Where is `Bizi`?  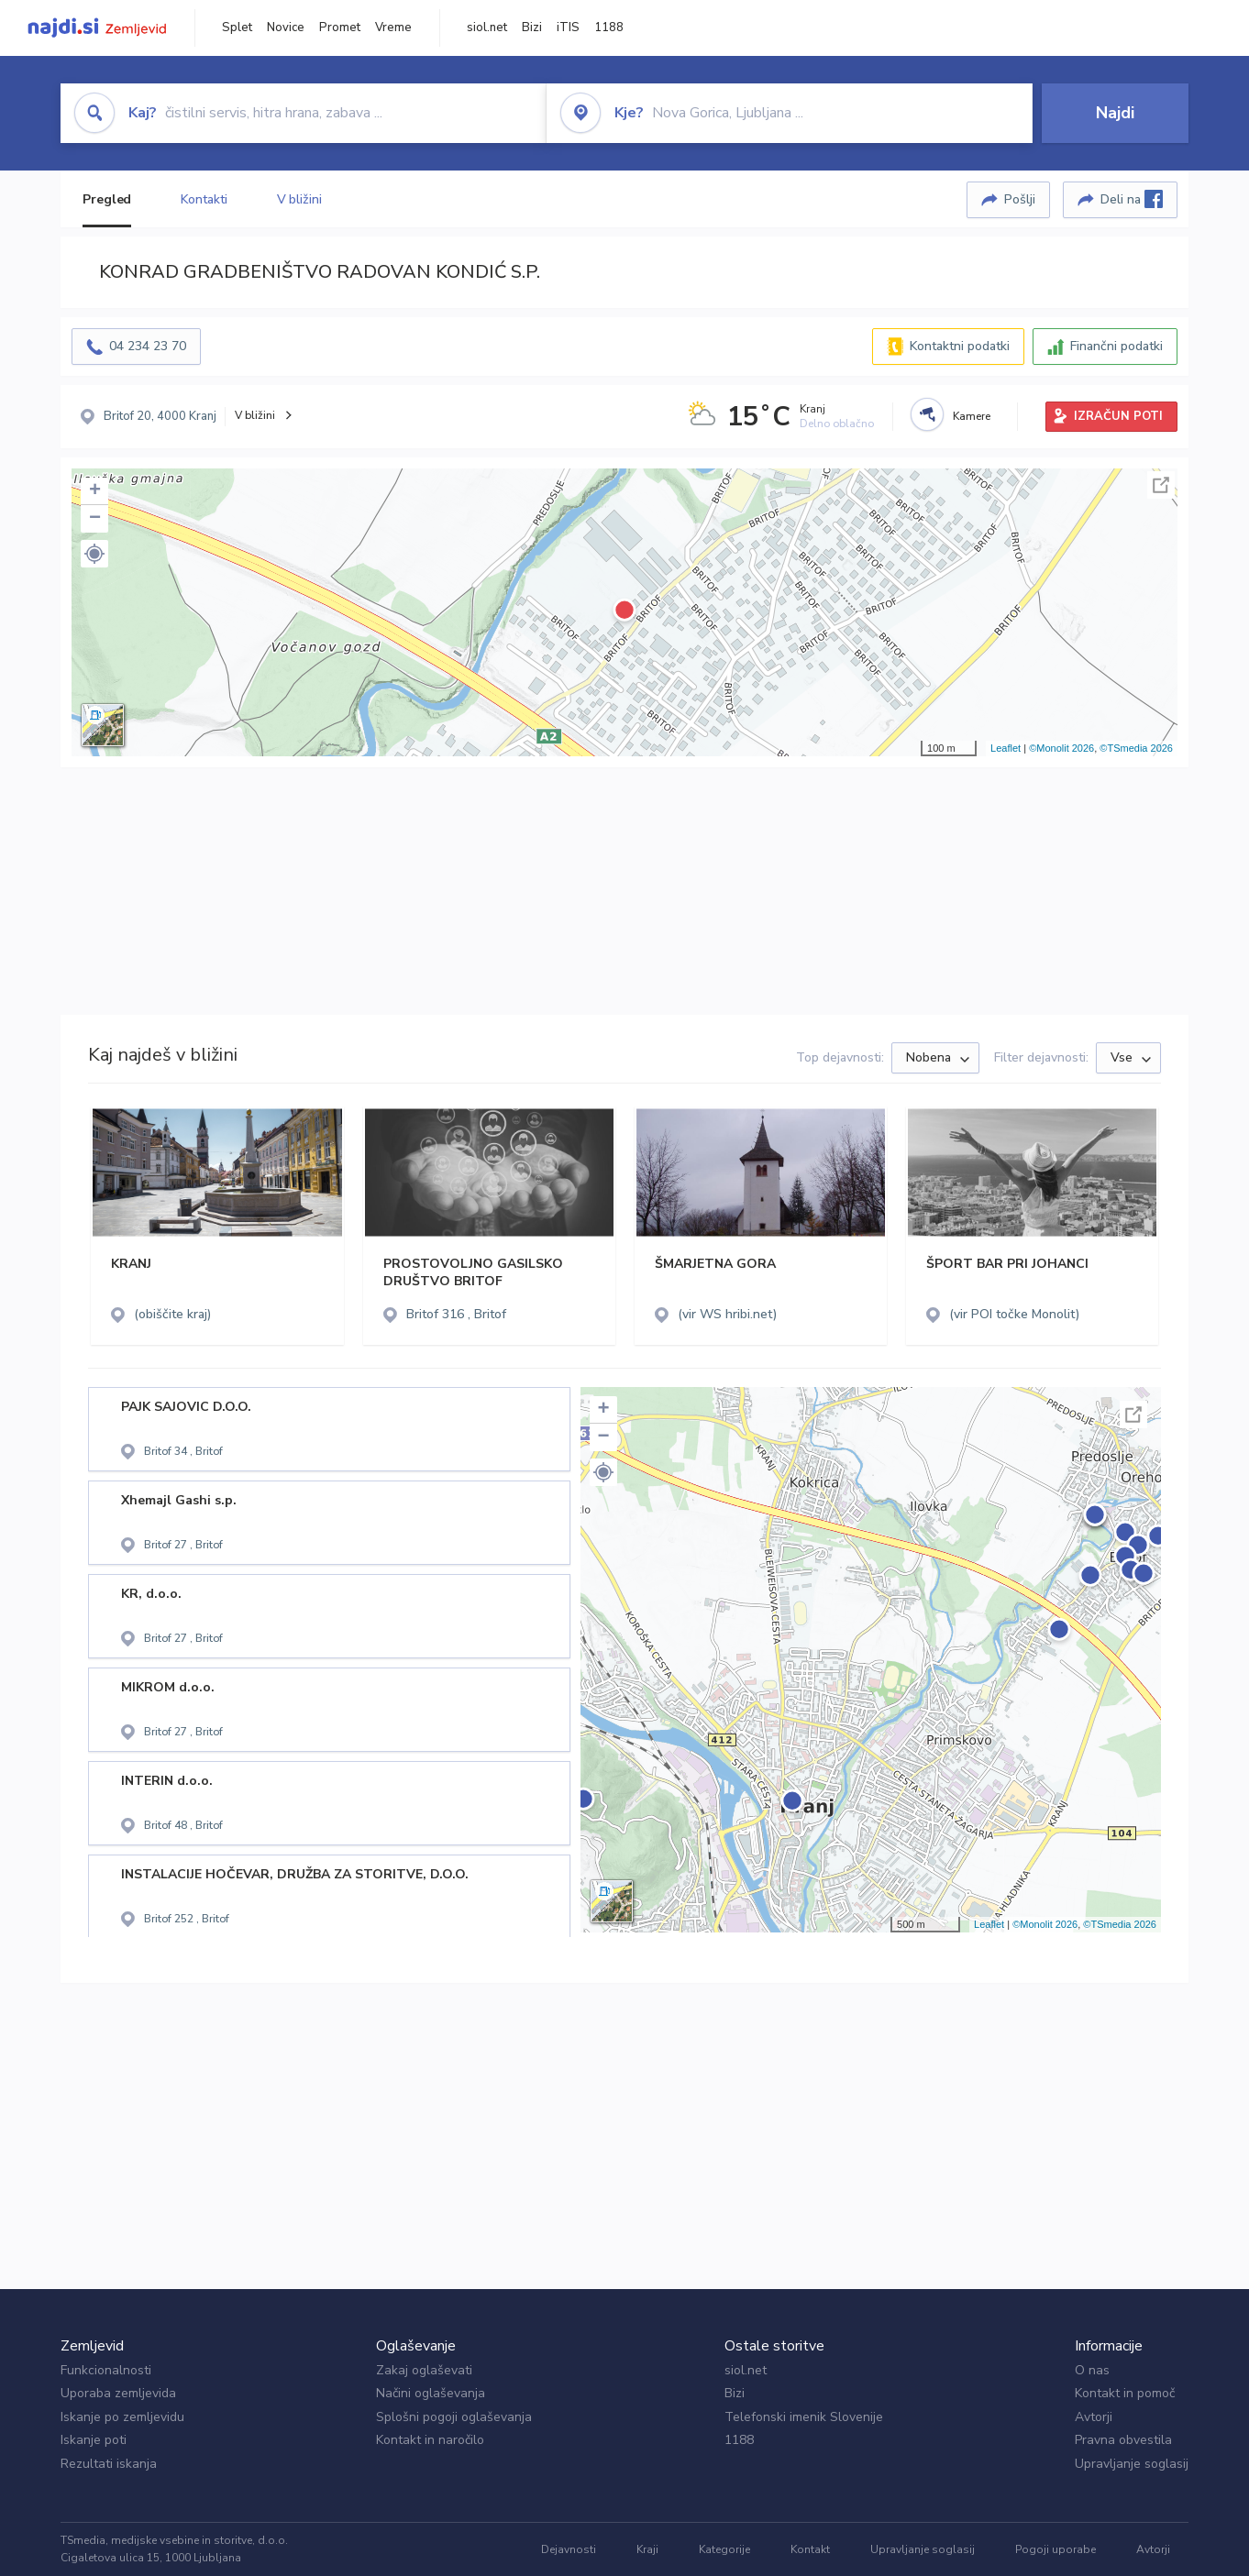 Bizi is located at coordinates (532, 27).